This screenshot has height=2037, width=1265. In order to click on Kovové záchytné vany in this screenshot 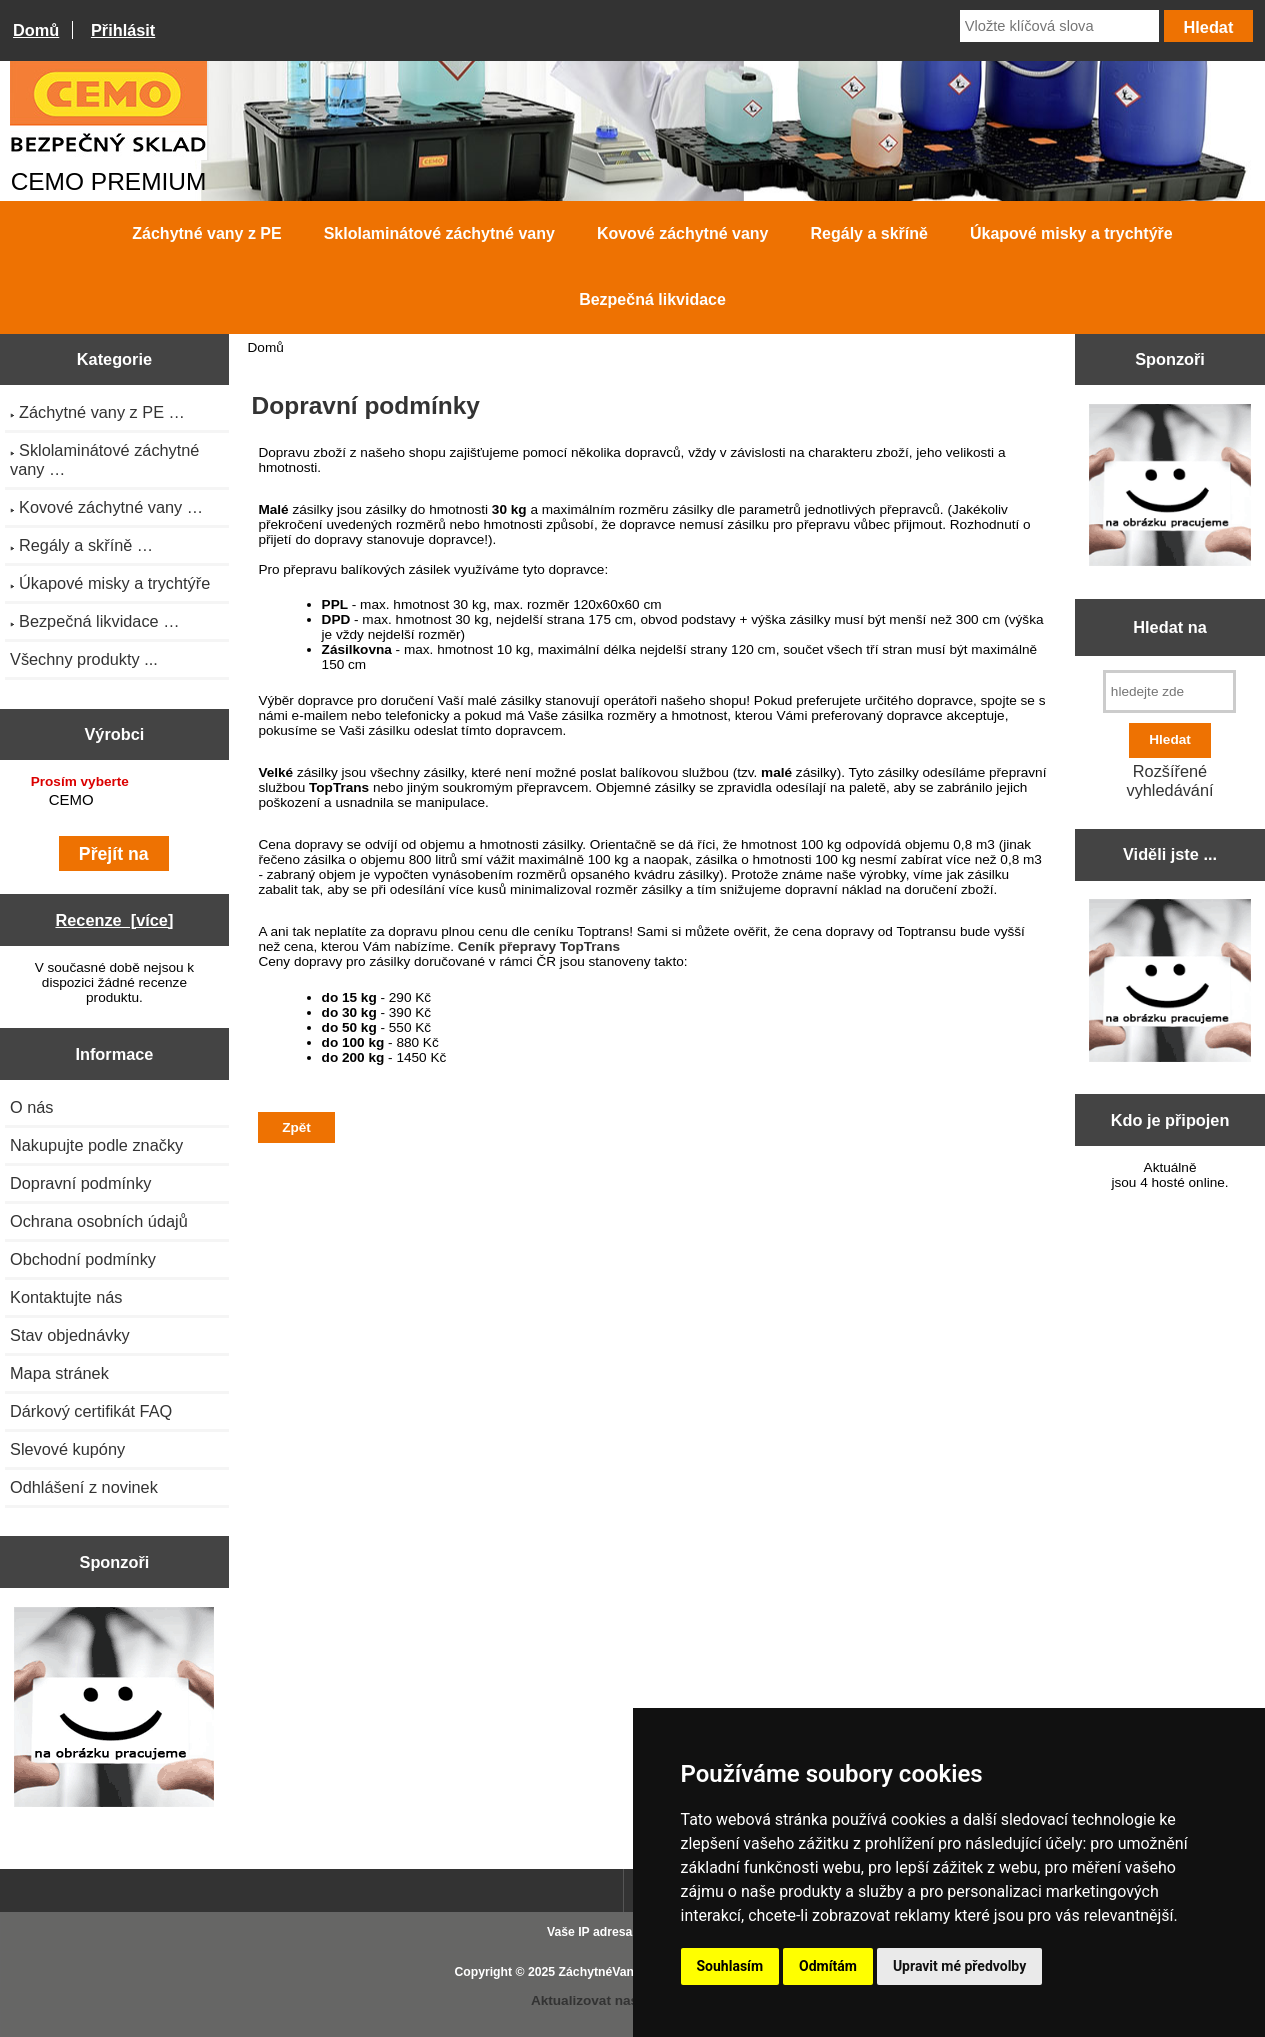, I will do `click(683, 233)`.